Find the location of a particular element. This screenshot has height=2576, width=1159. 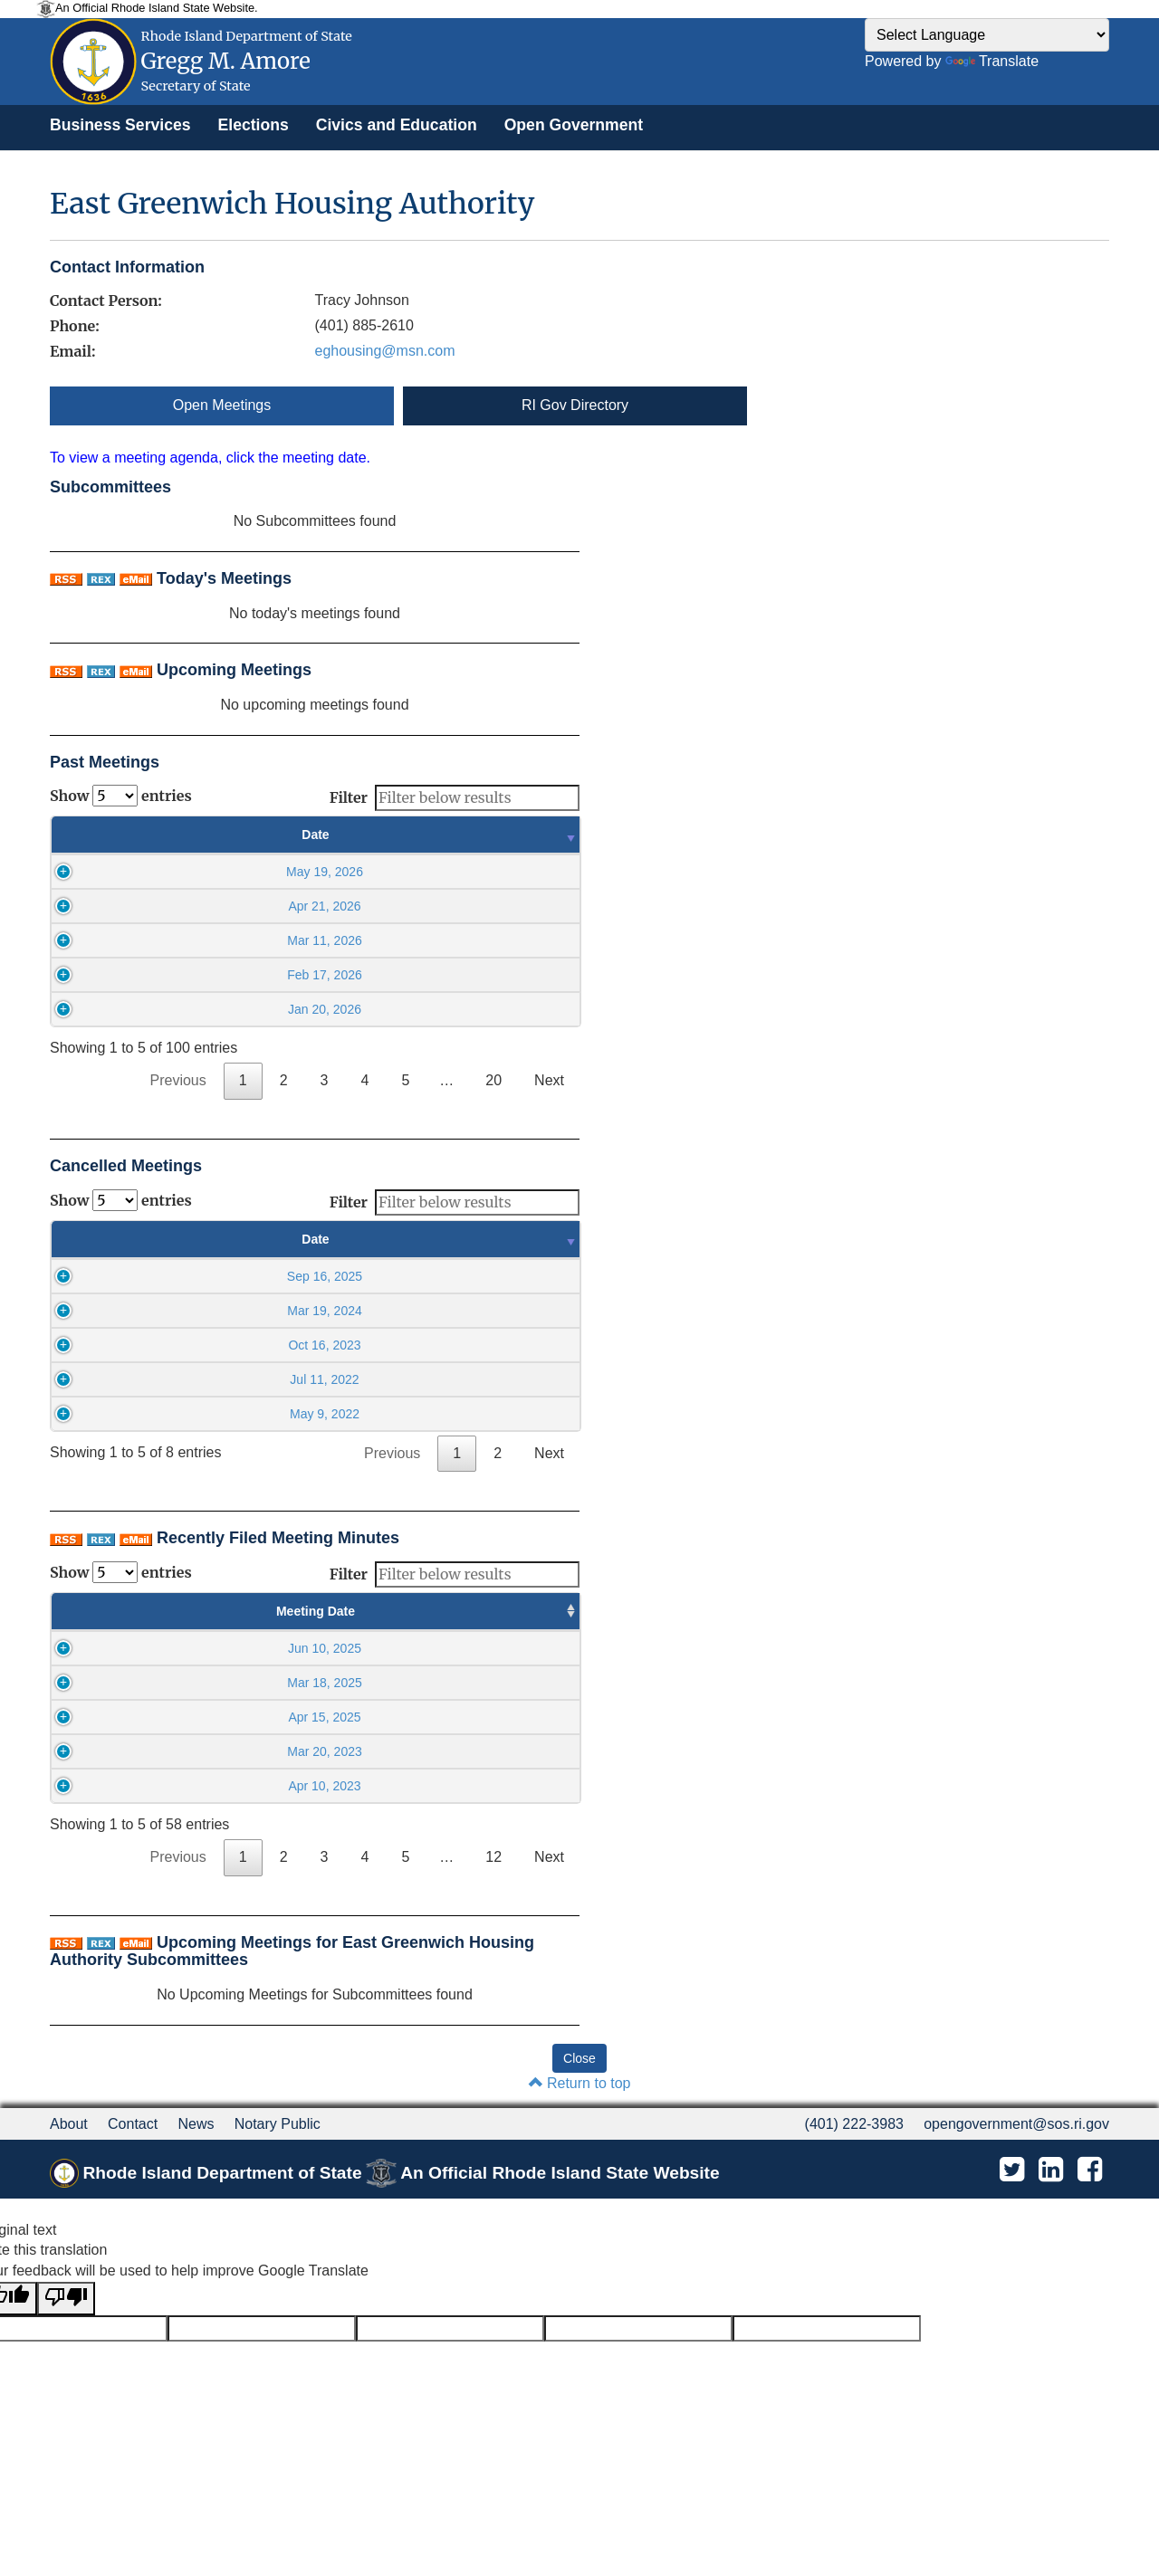

Meeting Date [Meeting Date : activate to sort column ascending] is located at coordinates (130, 1611).